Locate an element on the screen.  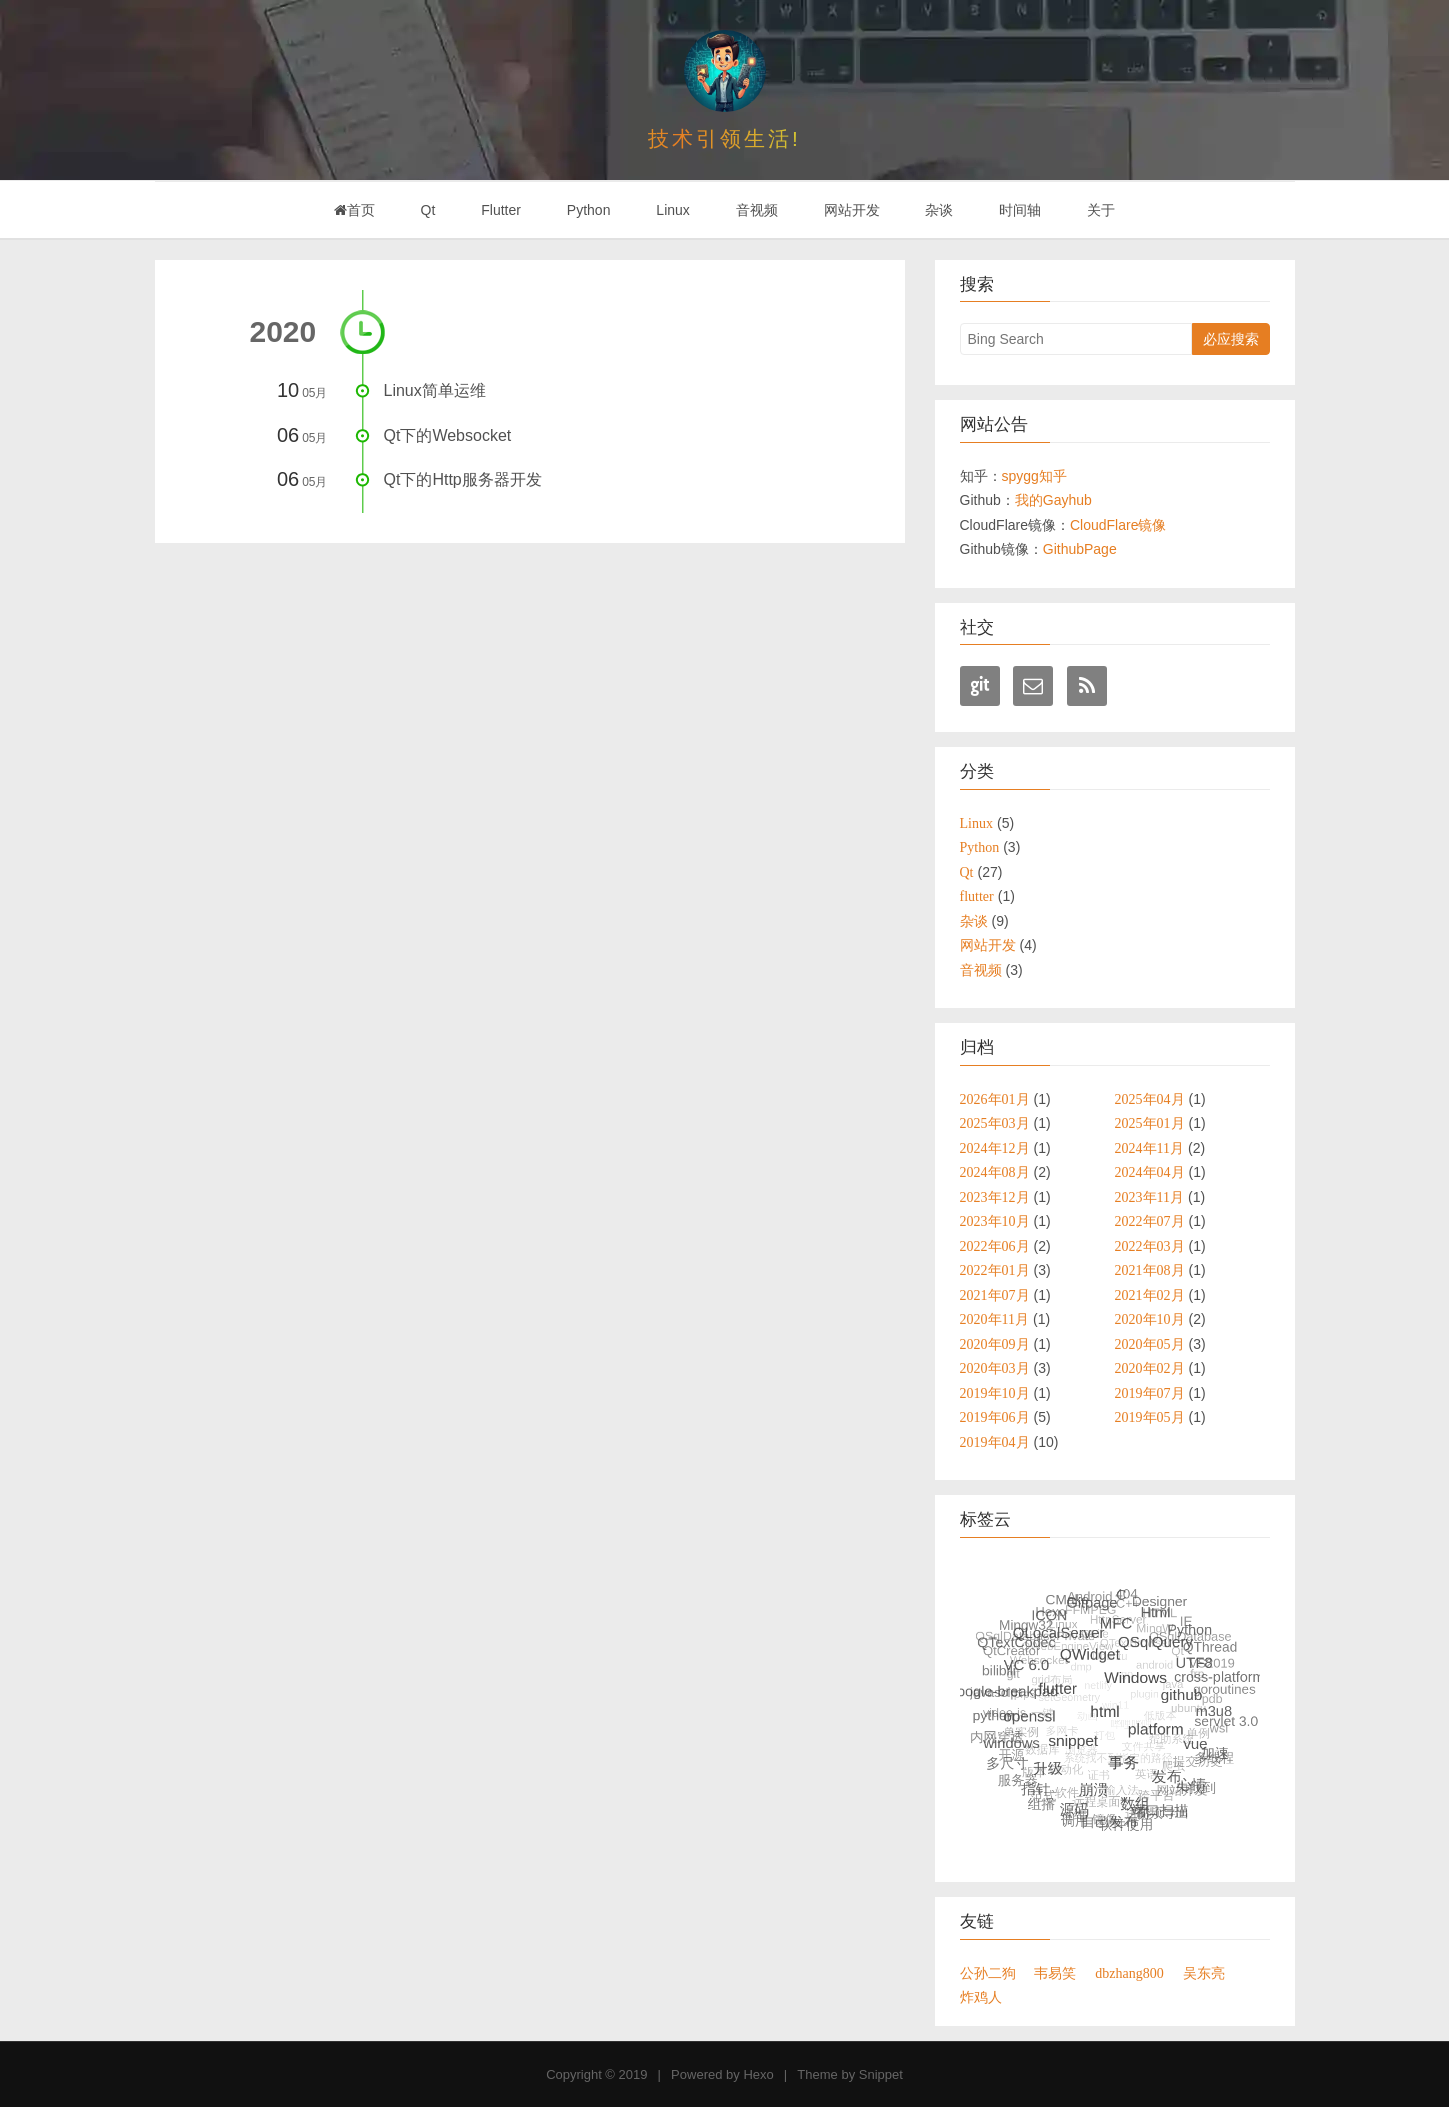
Linux is located at coordinates (672, 210).